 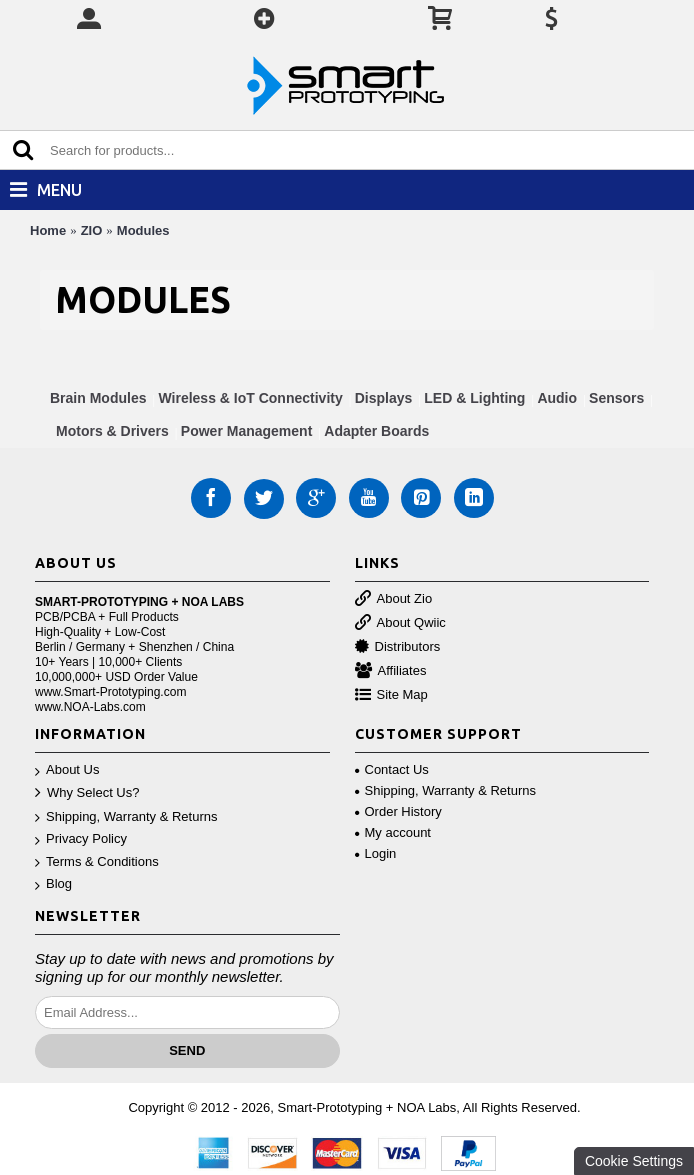 I want to click on Login, so click(x=376, y=853).